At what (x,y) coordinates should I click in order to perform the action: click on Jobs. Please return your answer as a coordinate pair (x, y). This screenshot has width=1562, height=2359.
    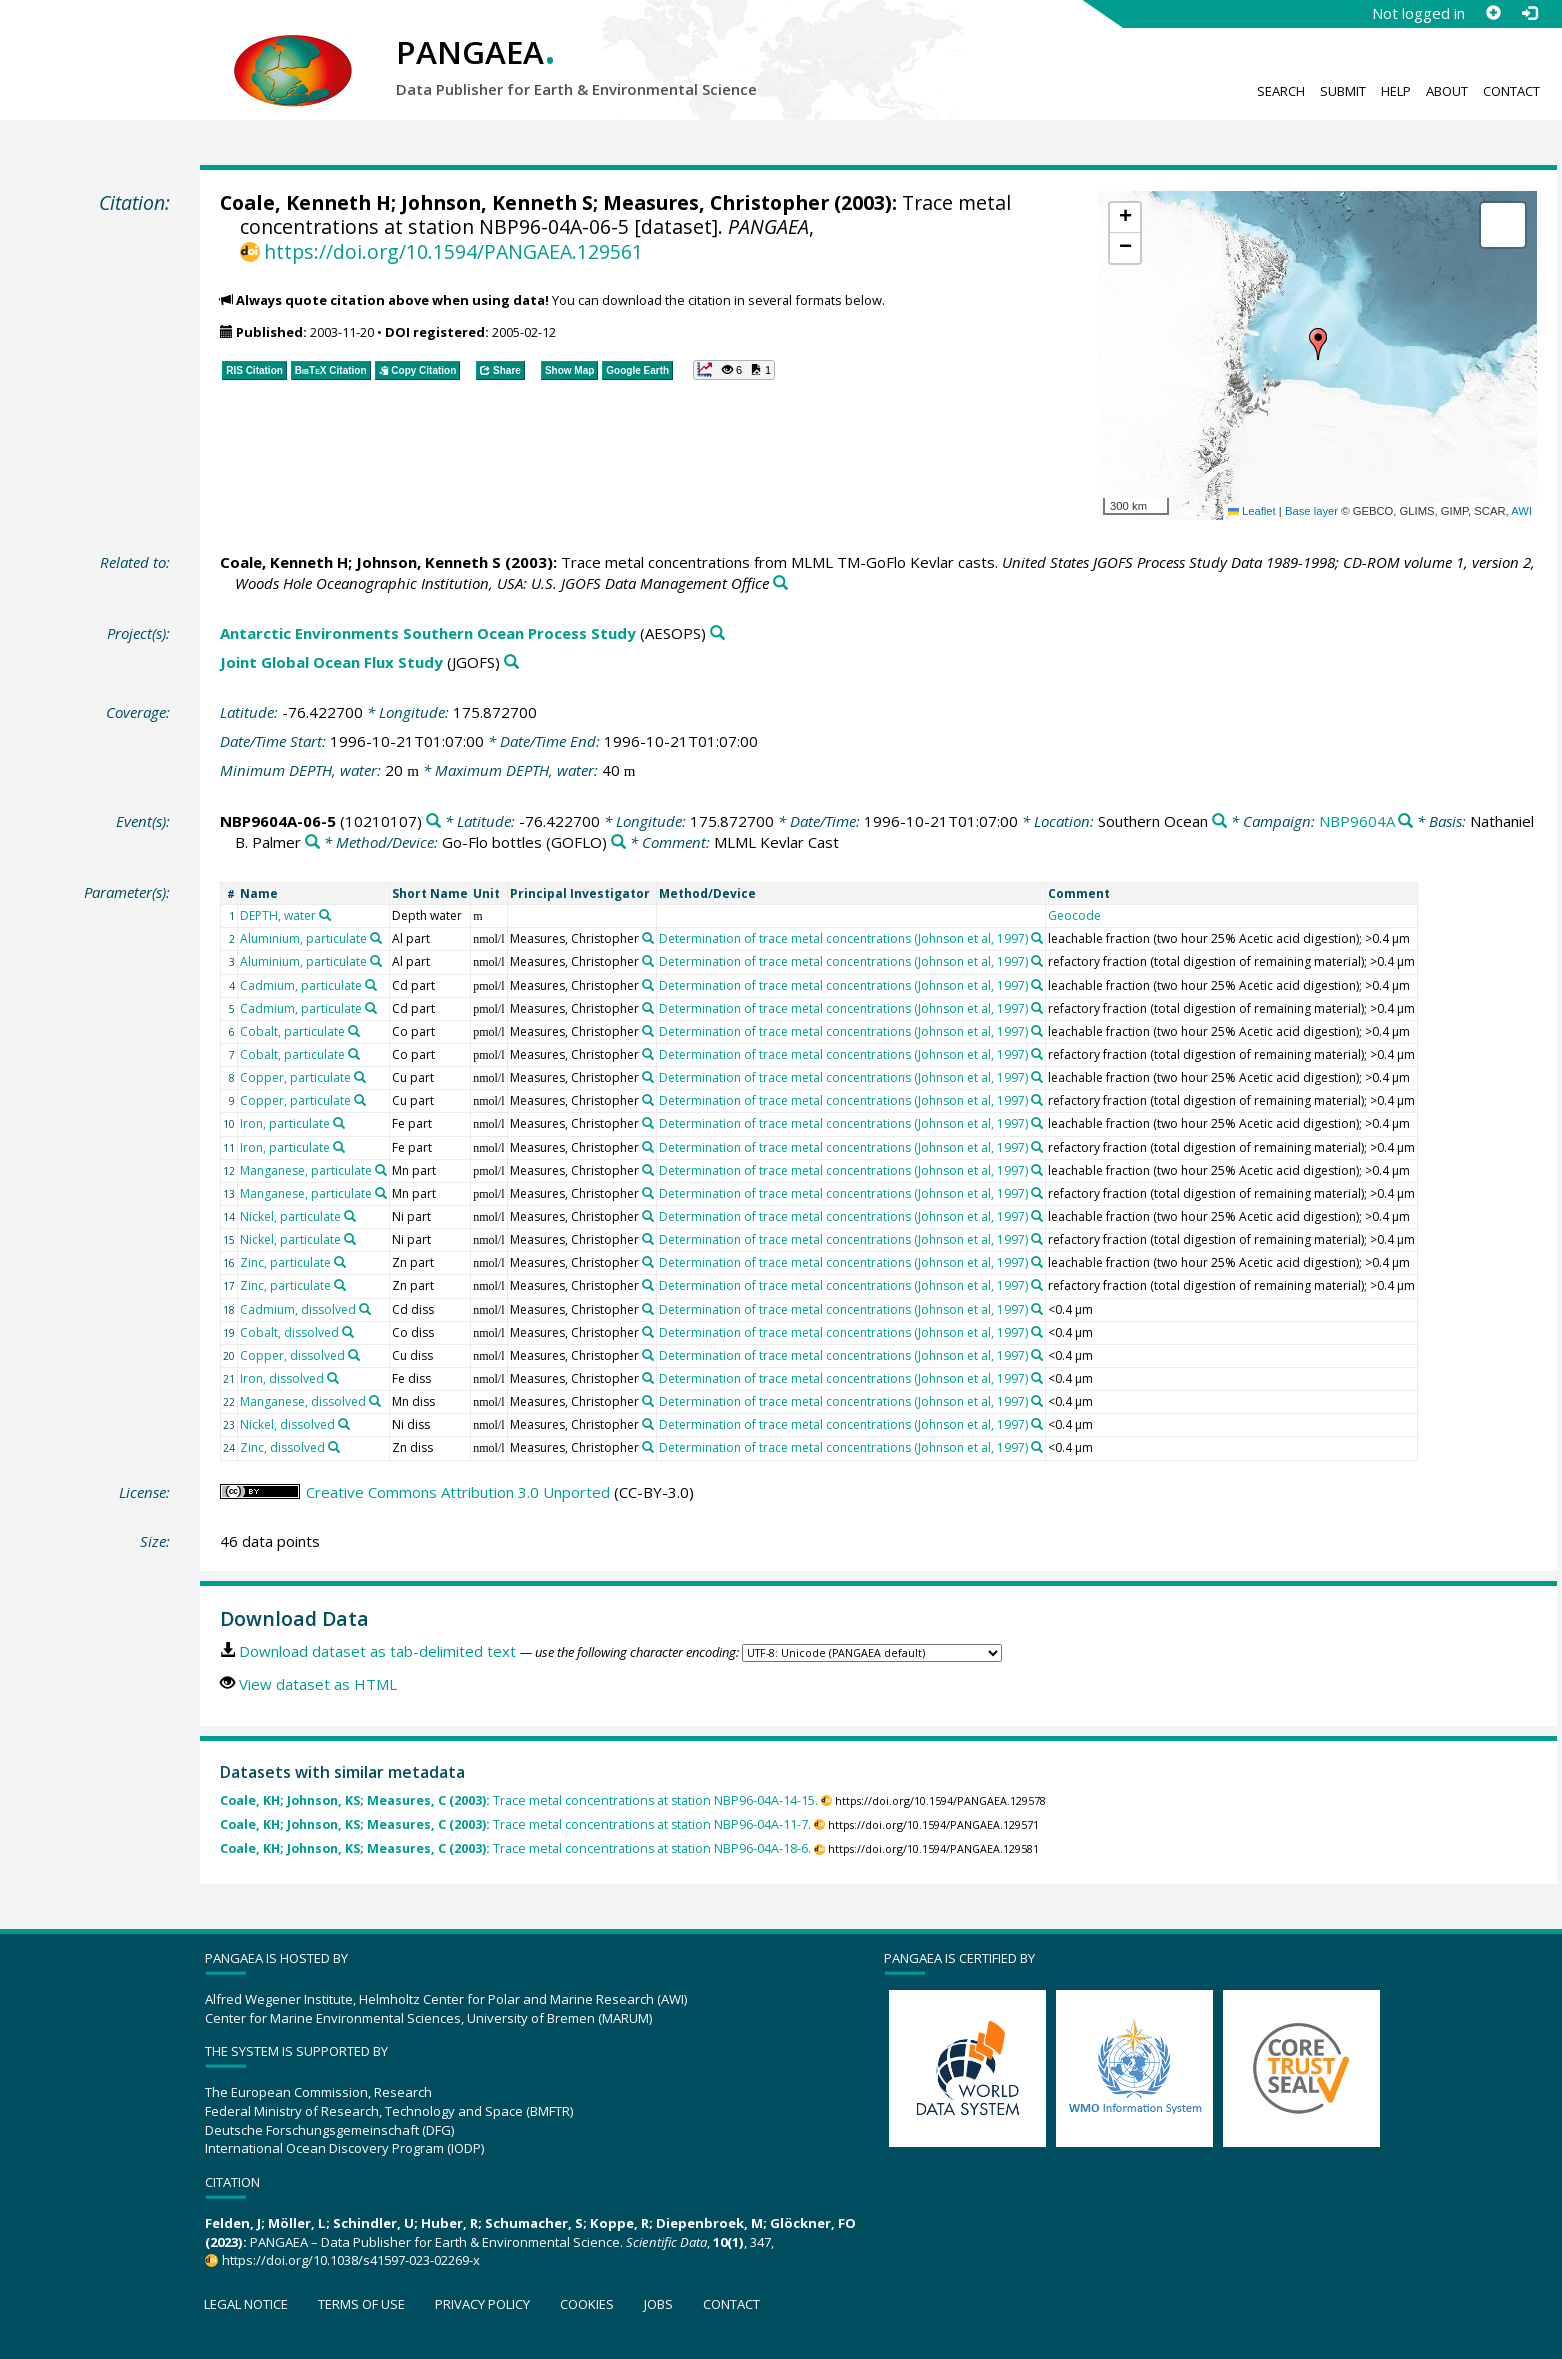
    Looking at the image, I should click on (658, 2304).